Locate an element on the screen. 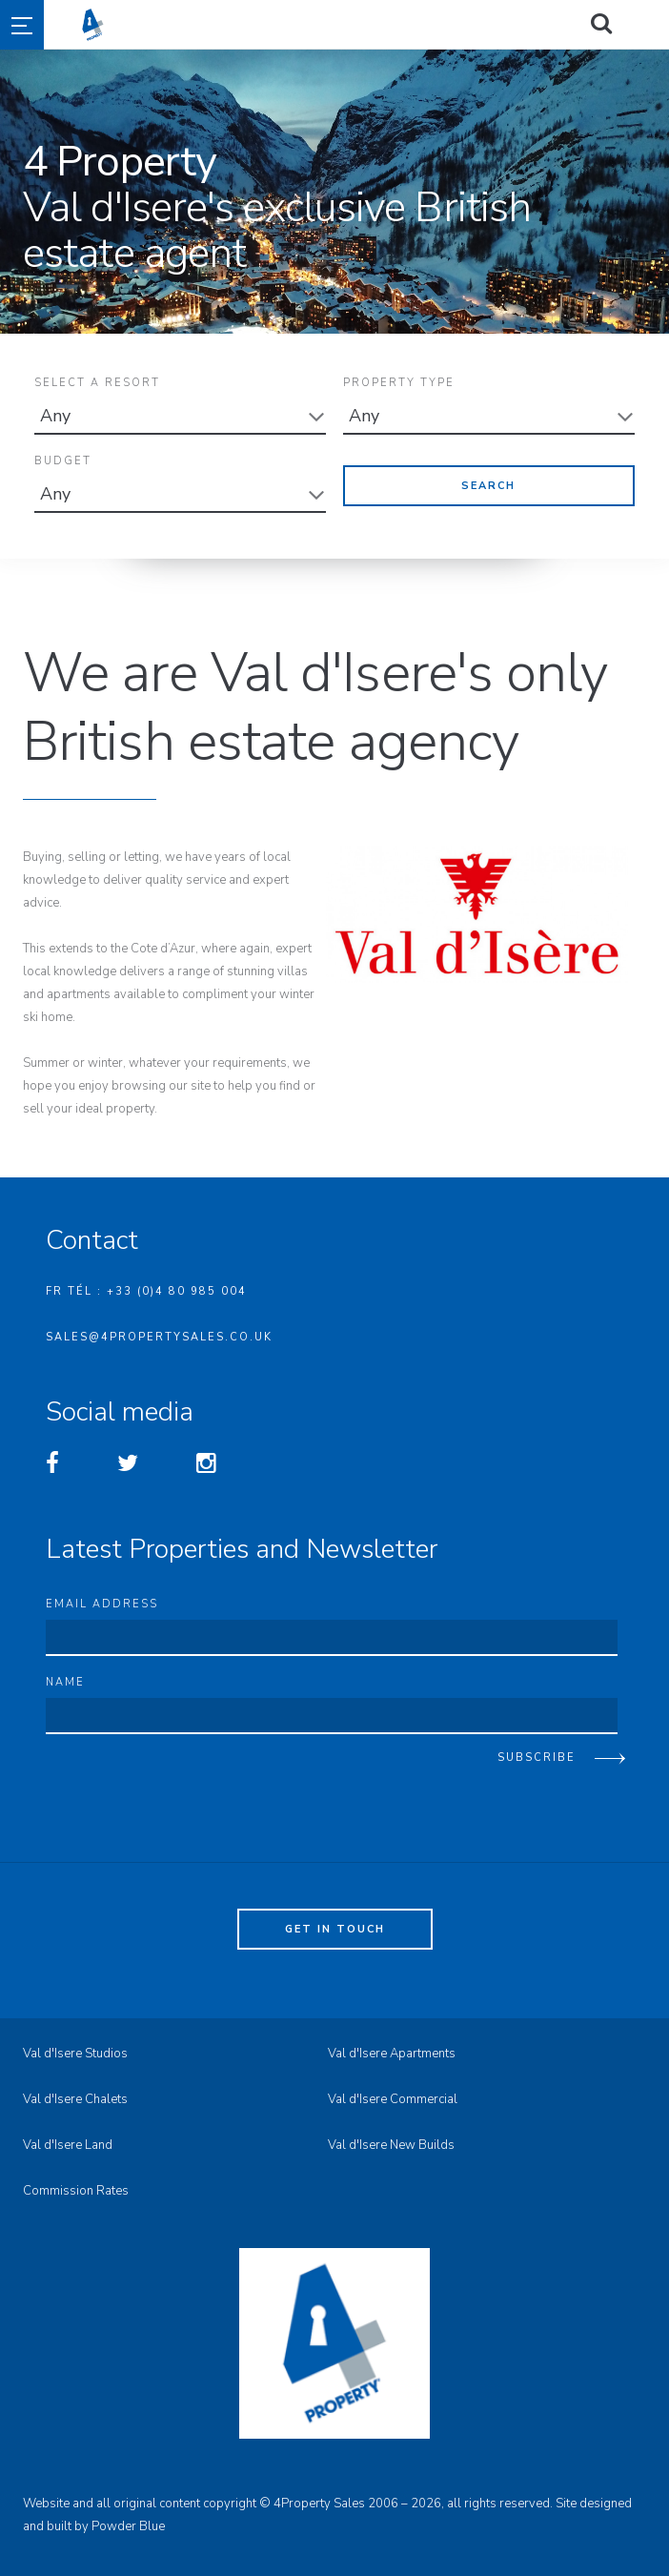 The image size is (669, 2576). Val d'Isere New Builds is located at coordinates (391, 2137).